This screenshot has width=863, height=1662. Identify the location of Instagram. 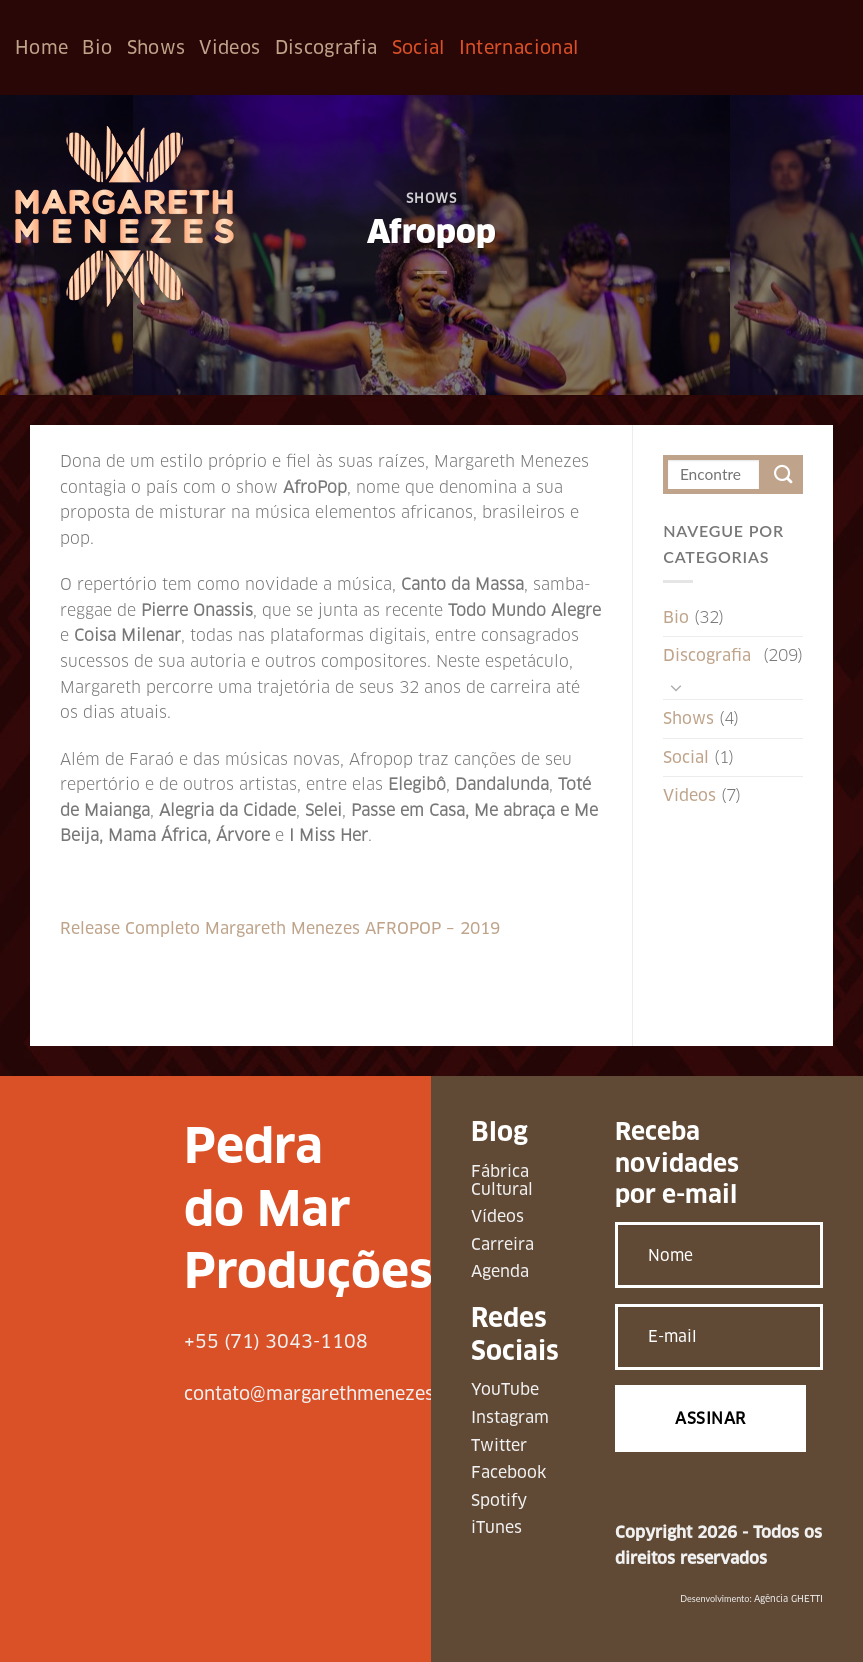
(510, 1417).